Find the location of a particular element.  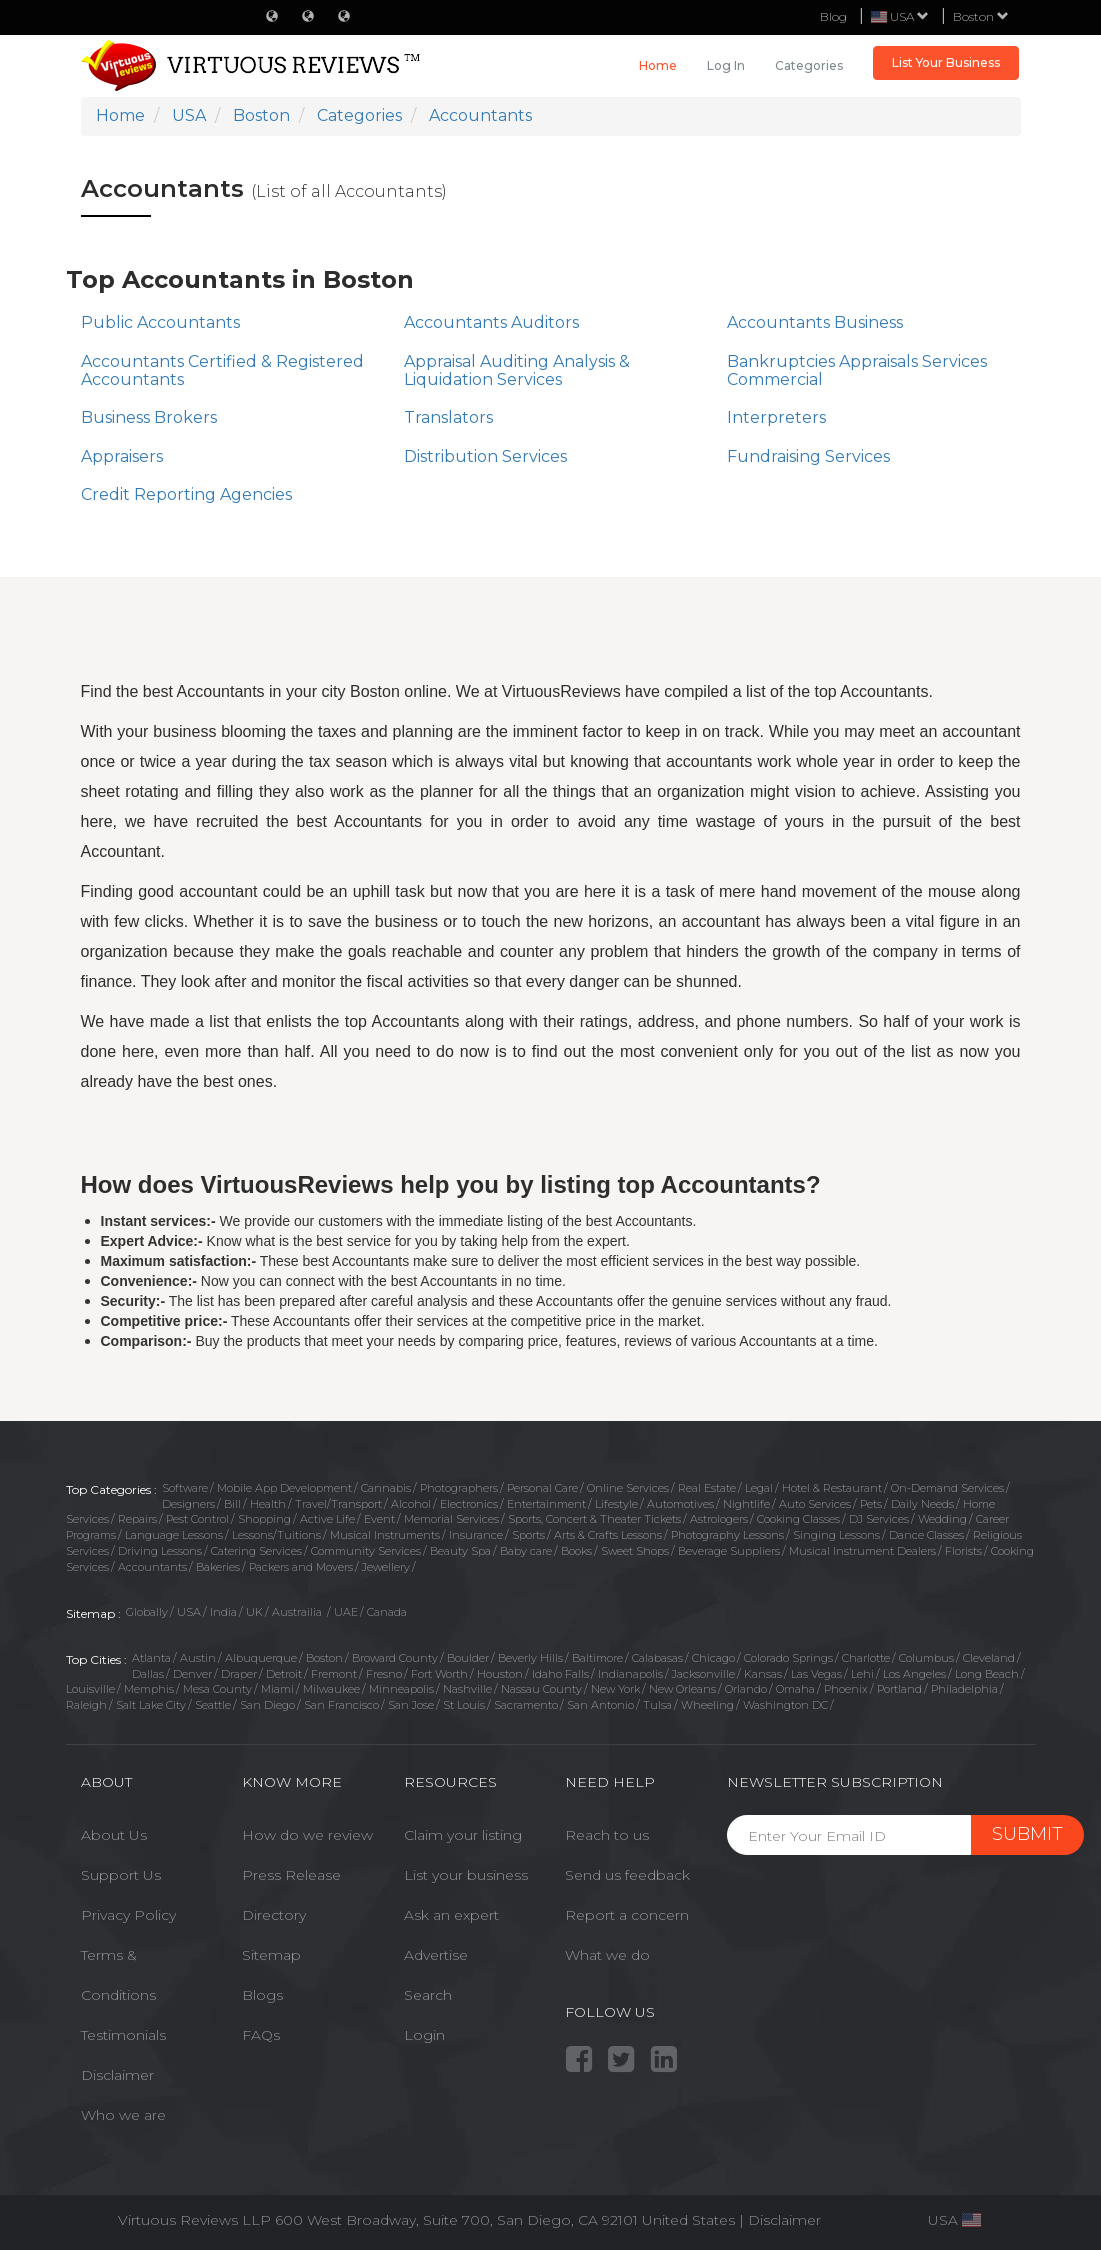

Advertise is located at coordinates (436, 1955).